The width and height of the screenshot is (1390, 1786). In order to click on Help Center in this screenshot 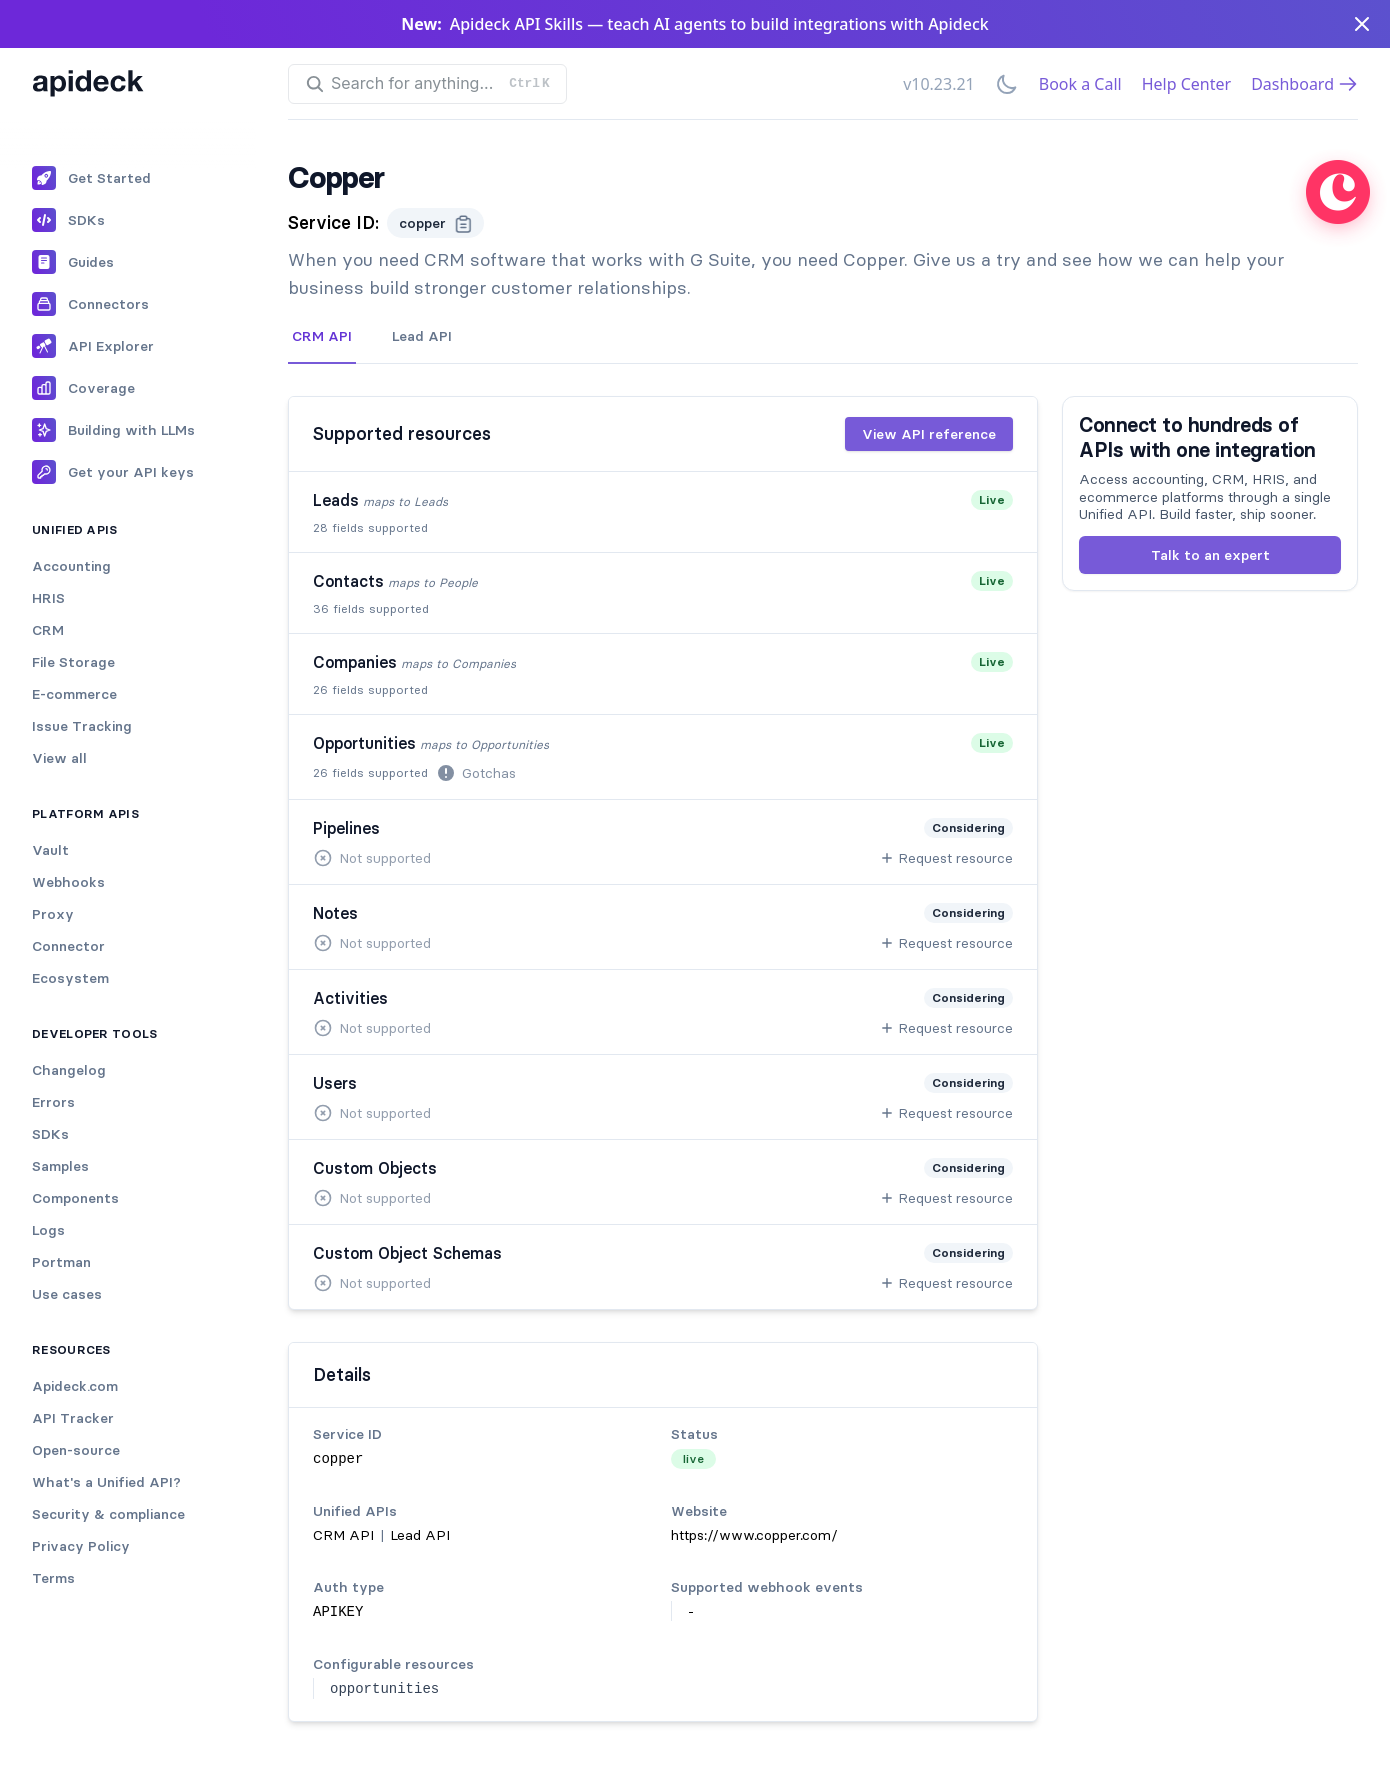, I will do `click(1186, 84)`.